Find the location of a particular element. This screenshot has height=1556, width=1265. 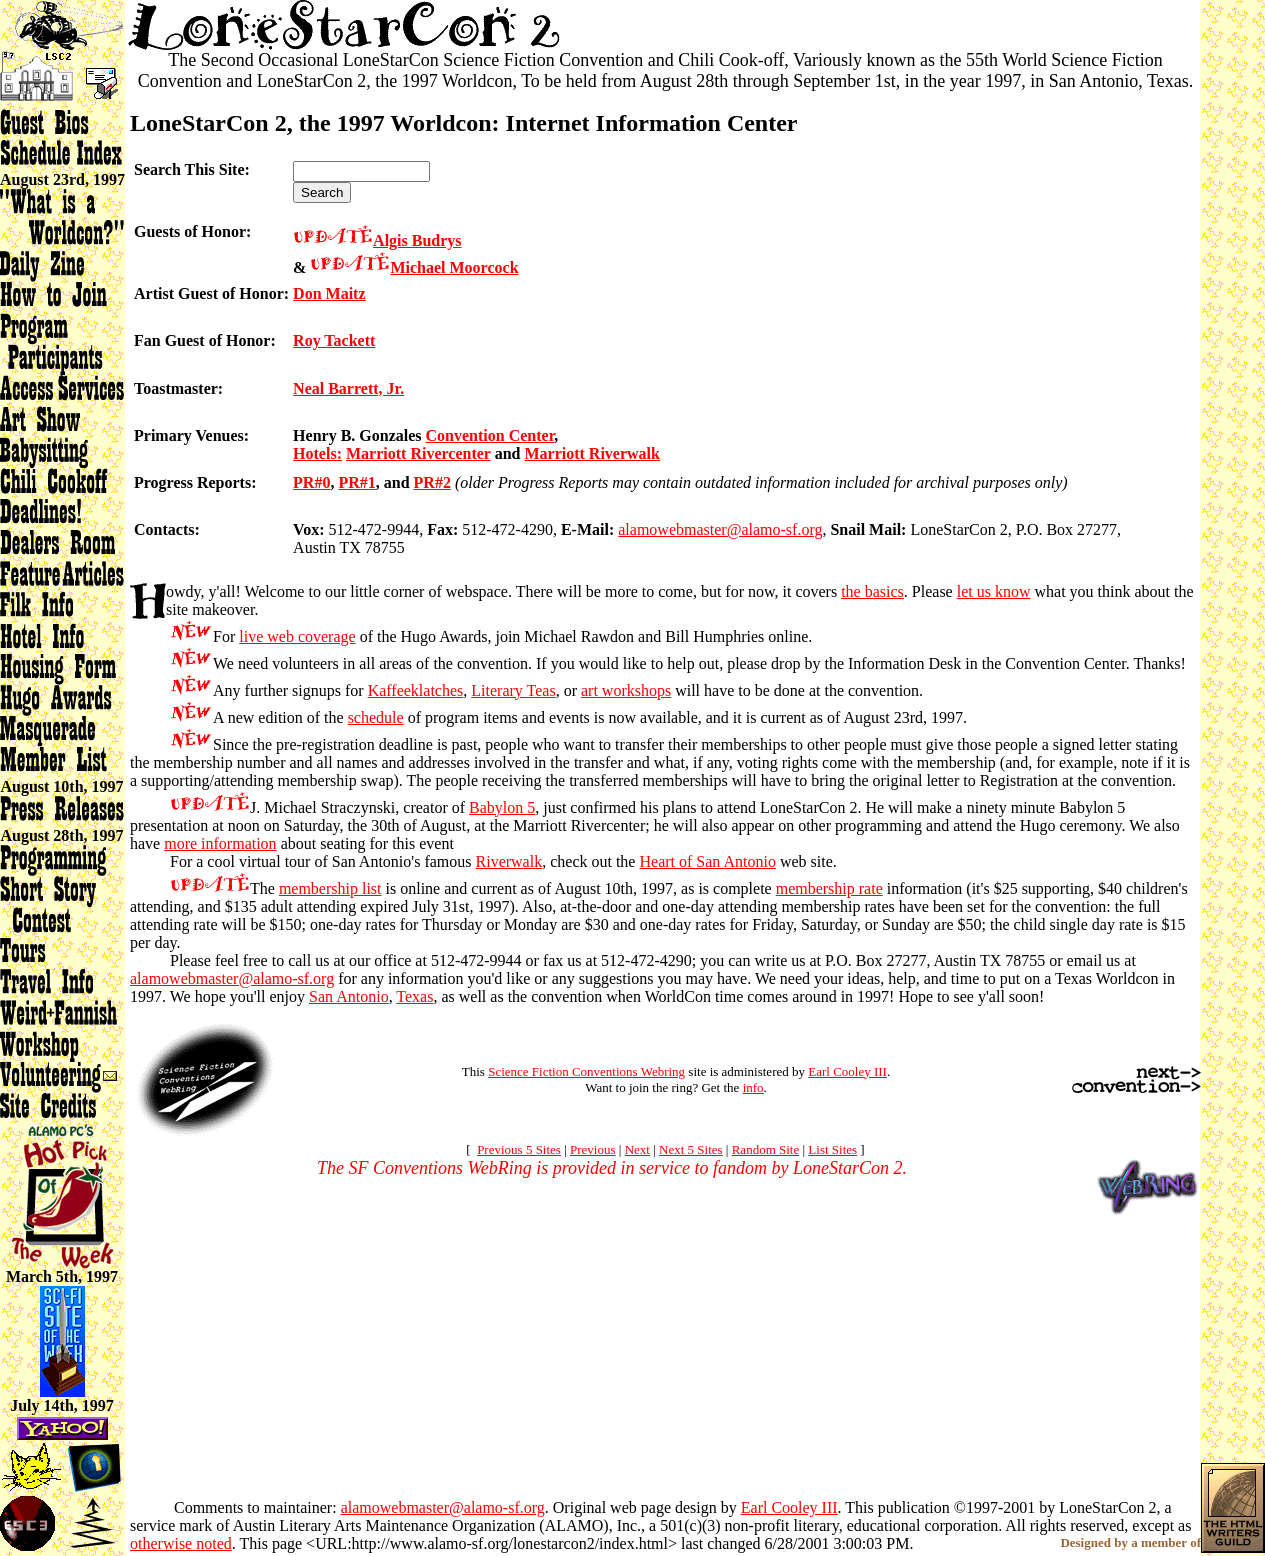

alamowebmaster@alamo-sf.org is located at coordinates (720, 529).